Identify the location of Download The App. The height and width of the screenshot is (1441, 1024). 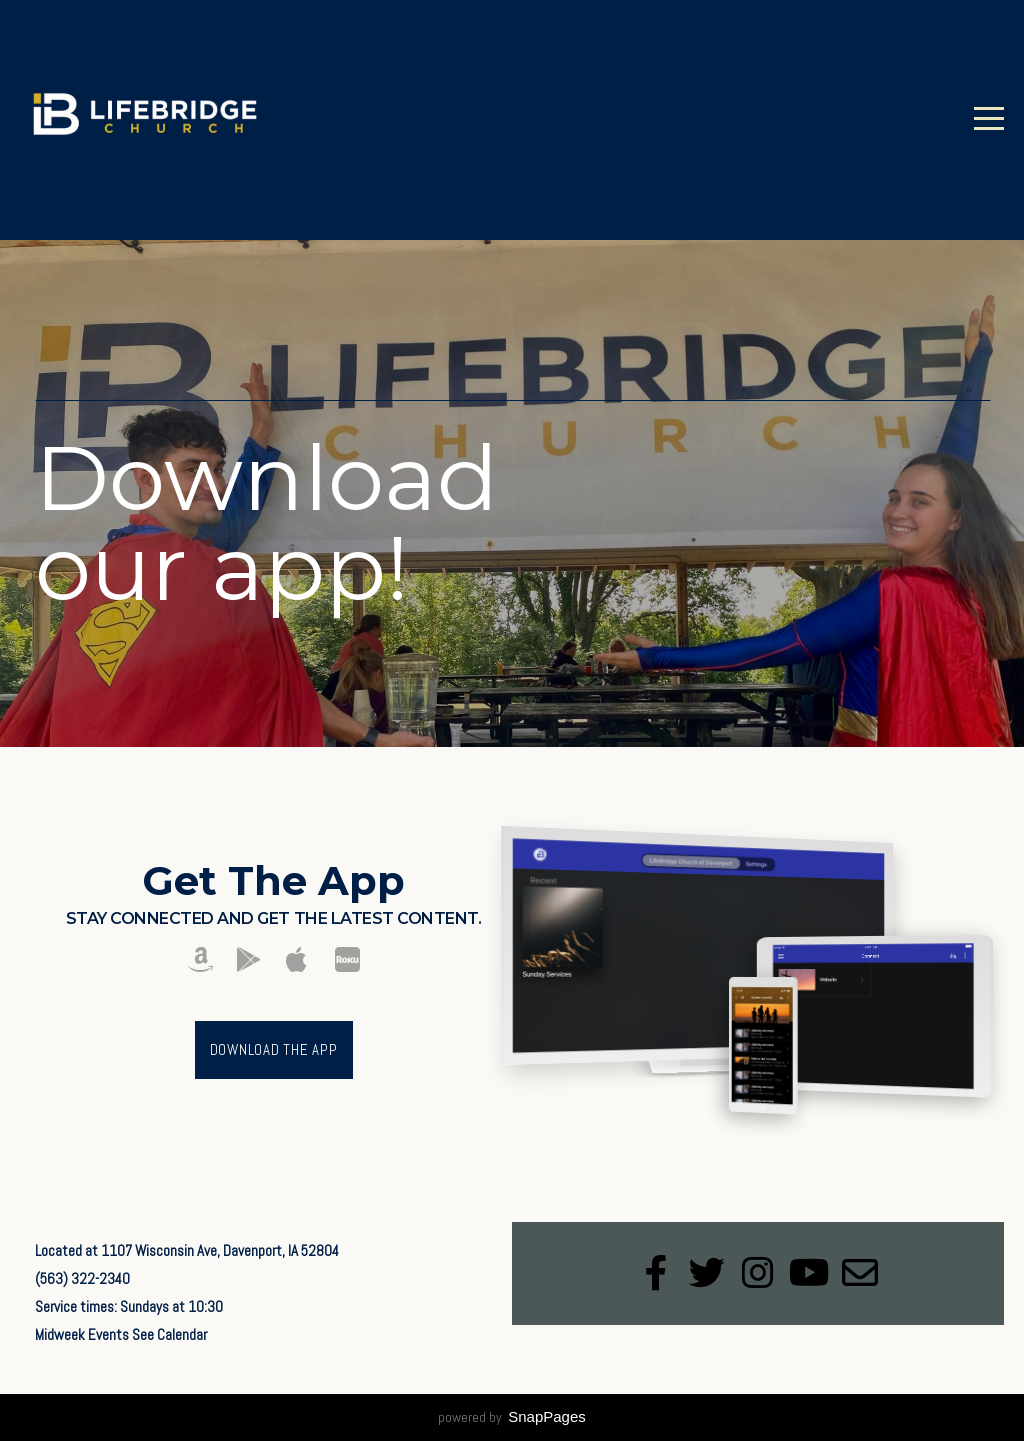
(274, 1049).